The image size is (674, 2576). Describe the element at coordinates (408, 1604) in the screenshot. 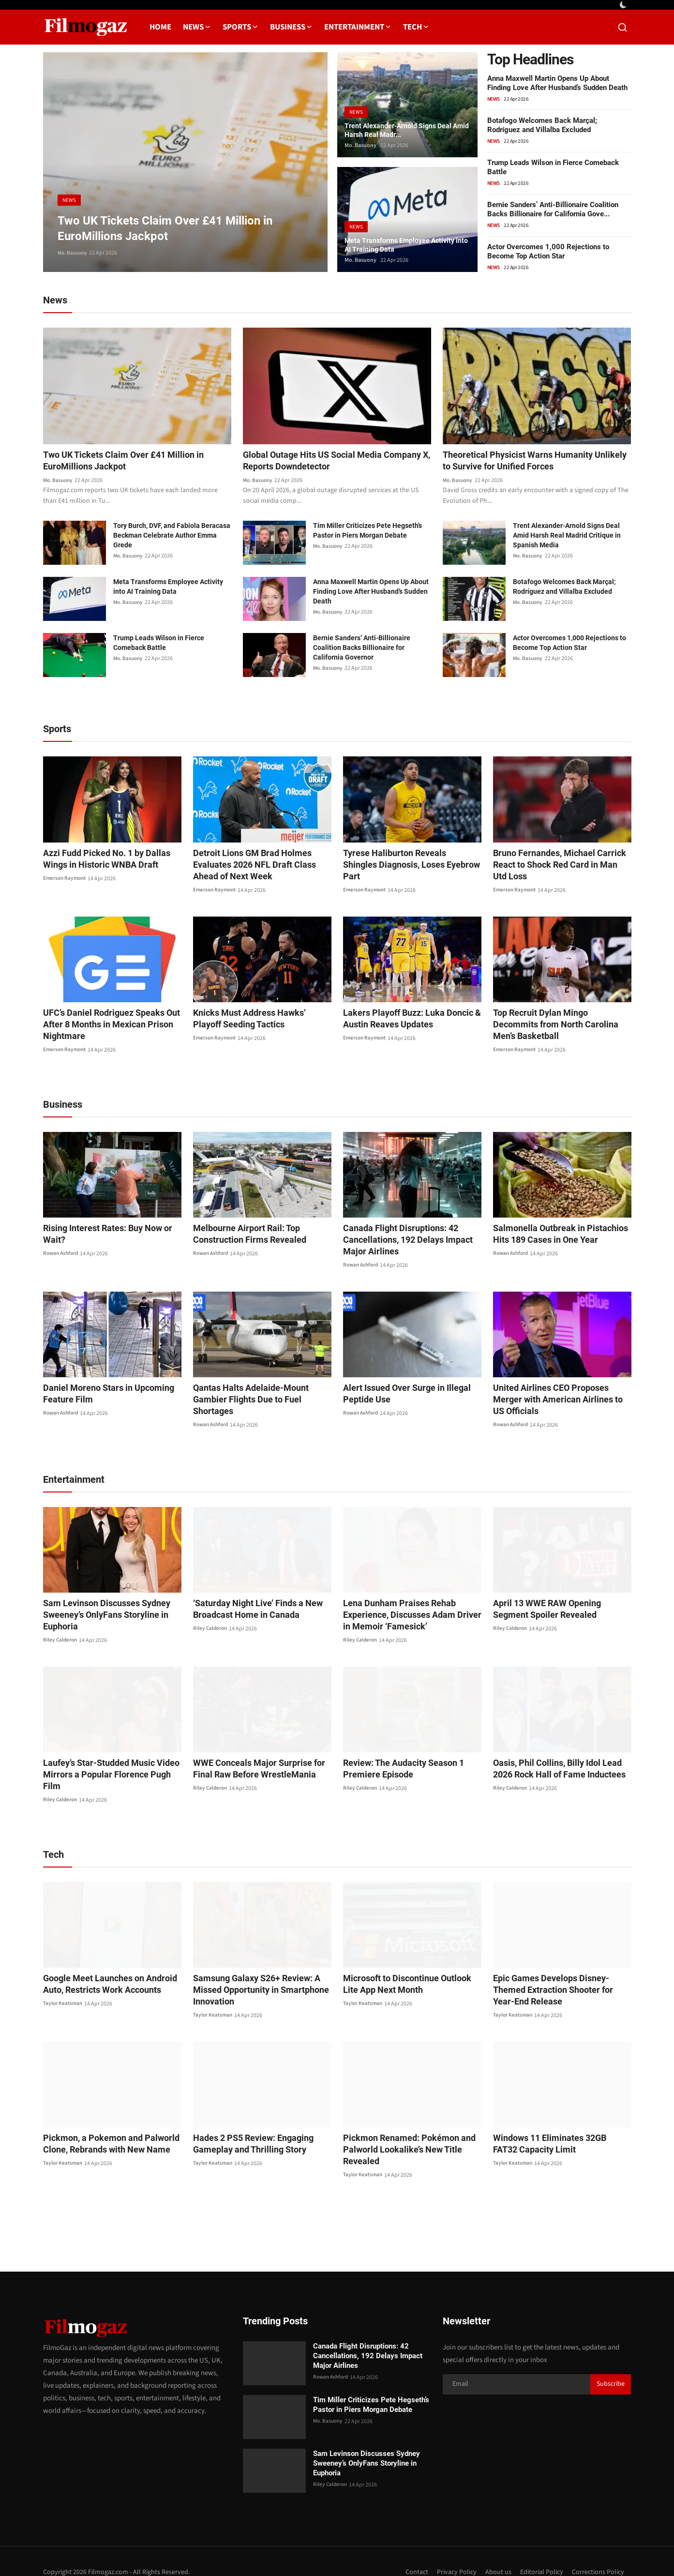

I see `Lena Dunham Praises Rehab Experience, Discusses Adam Driver in Memoir ‘Famesick’` at that location.